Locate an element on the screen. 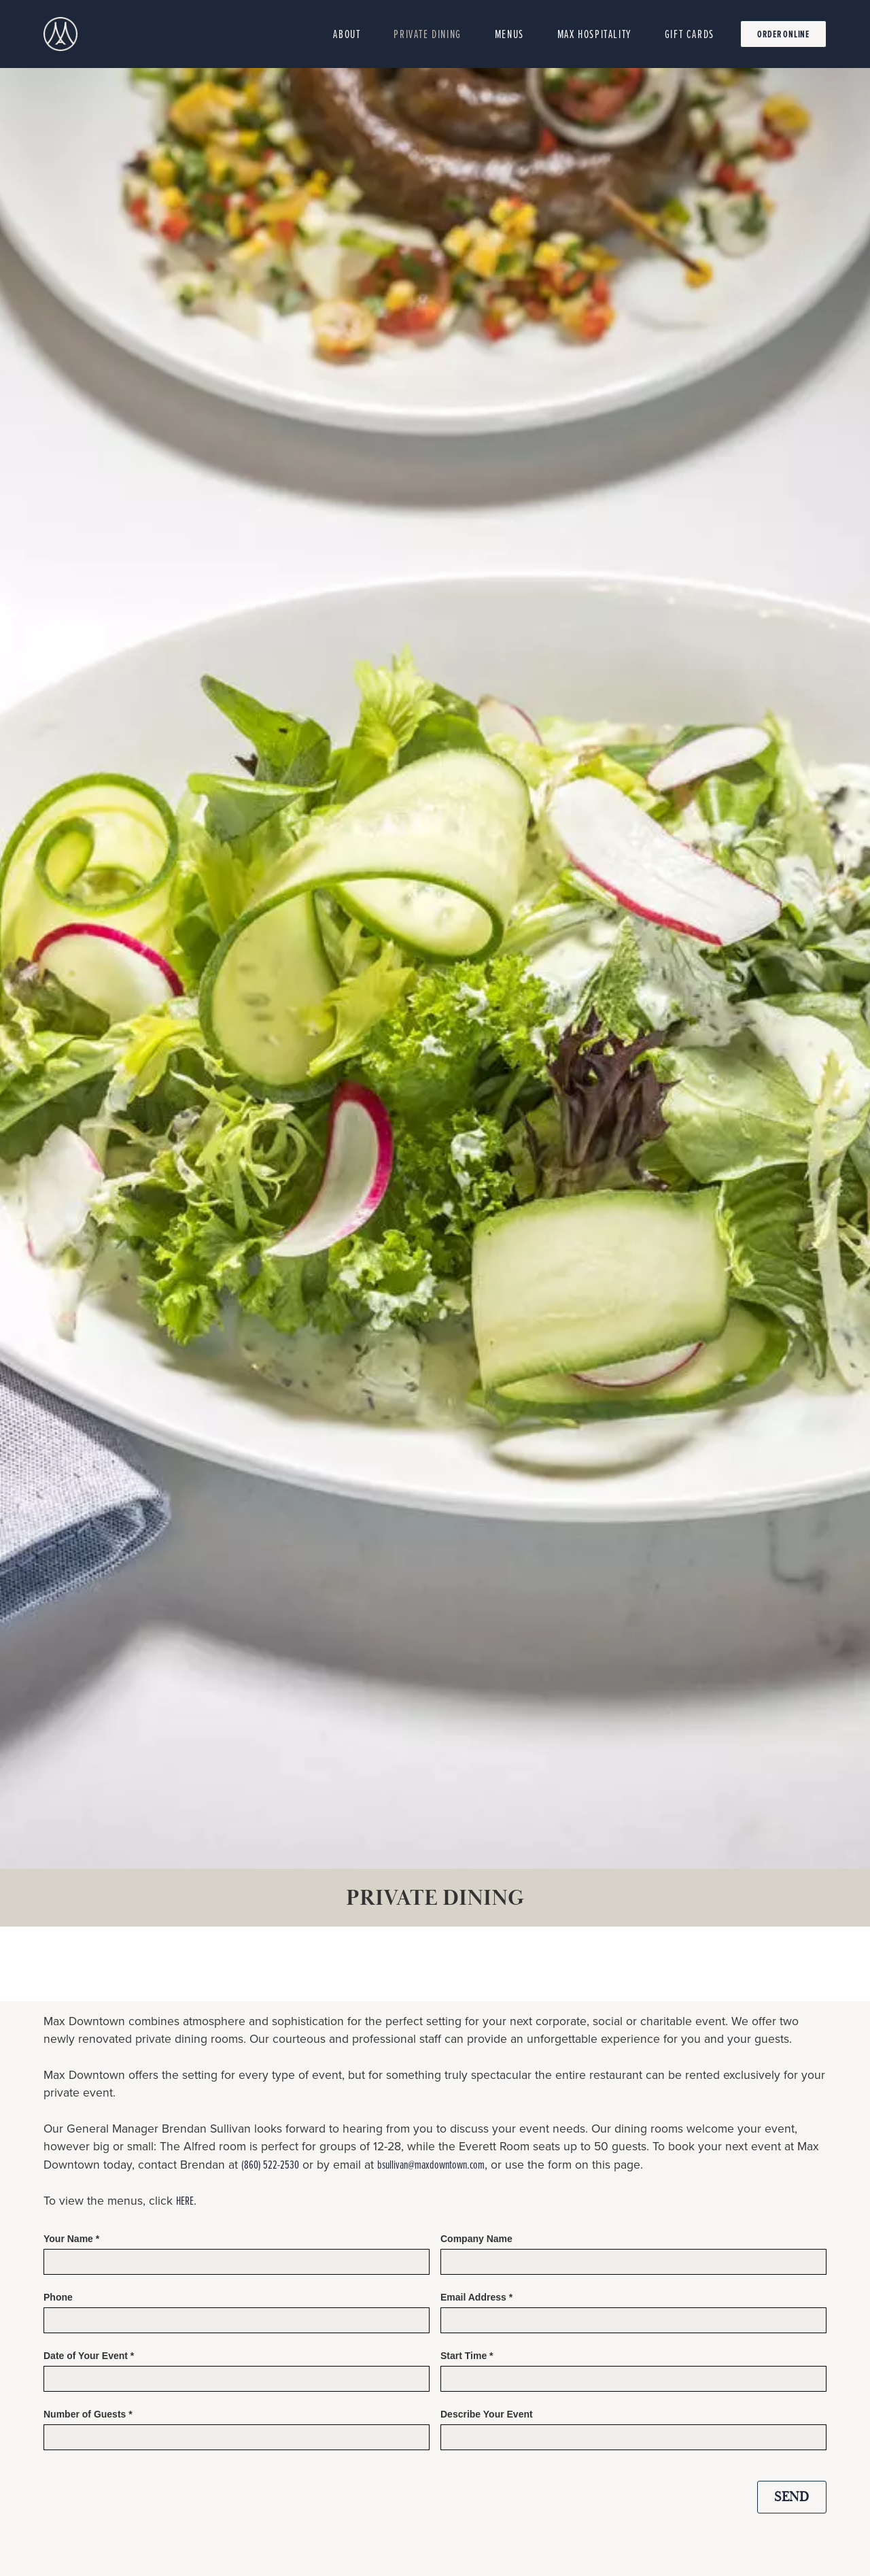 The height and width of the screenshot is (2576, 870). Order online is located at coordinates (783, 34).